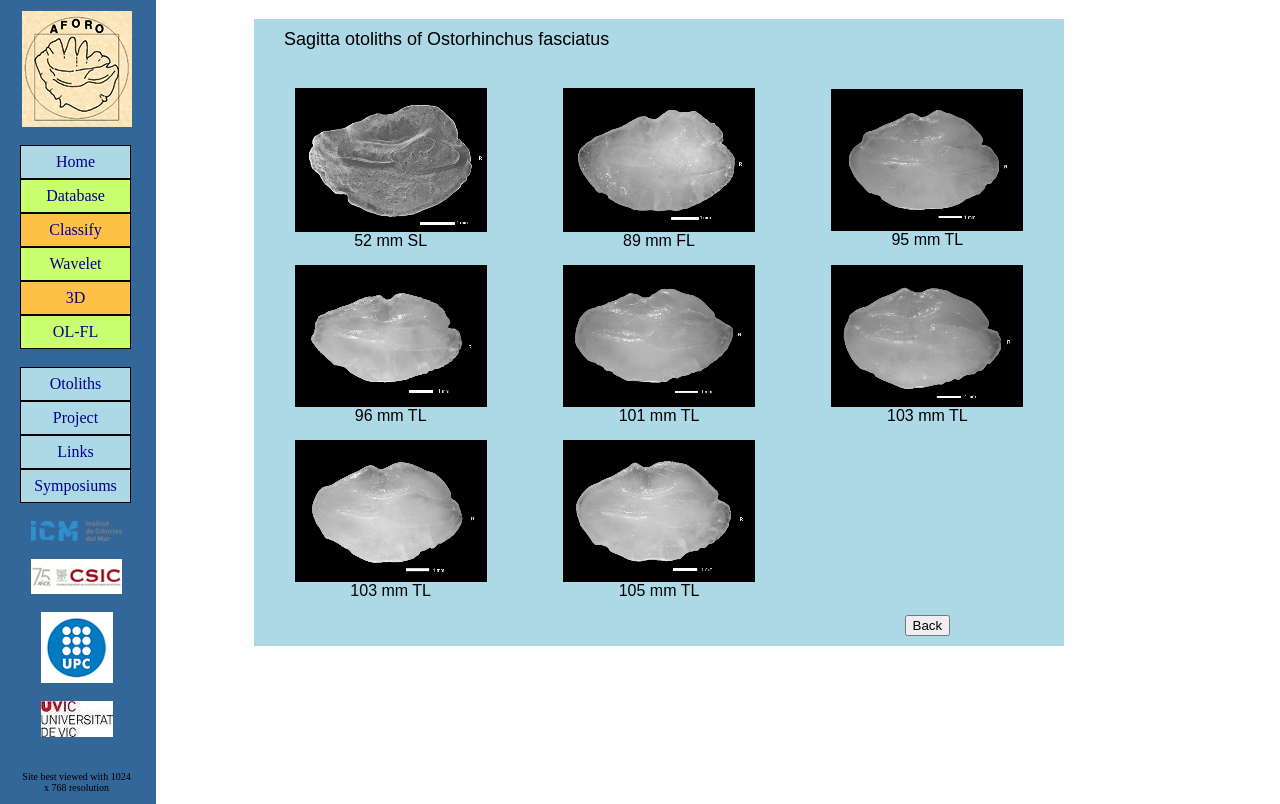  What do you see at coordinates (75, 195) in the screenshot?
I see `Database` at bounding box center [75, 195].